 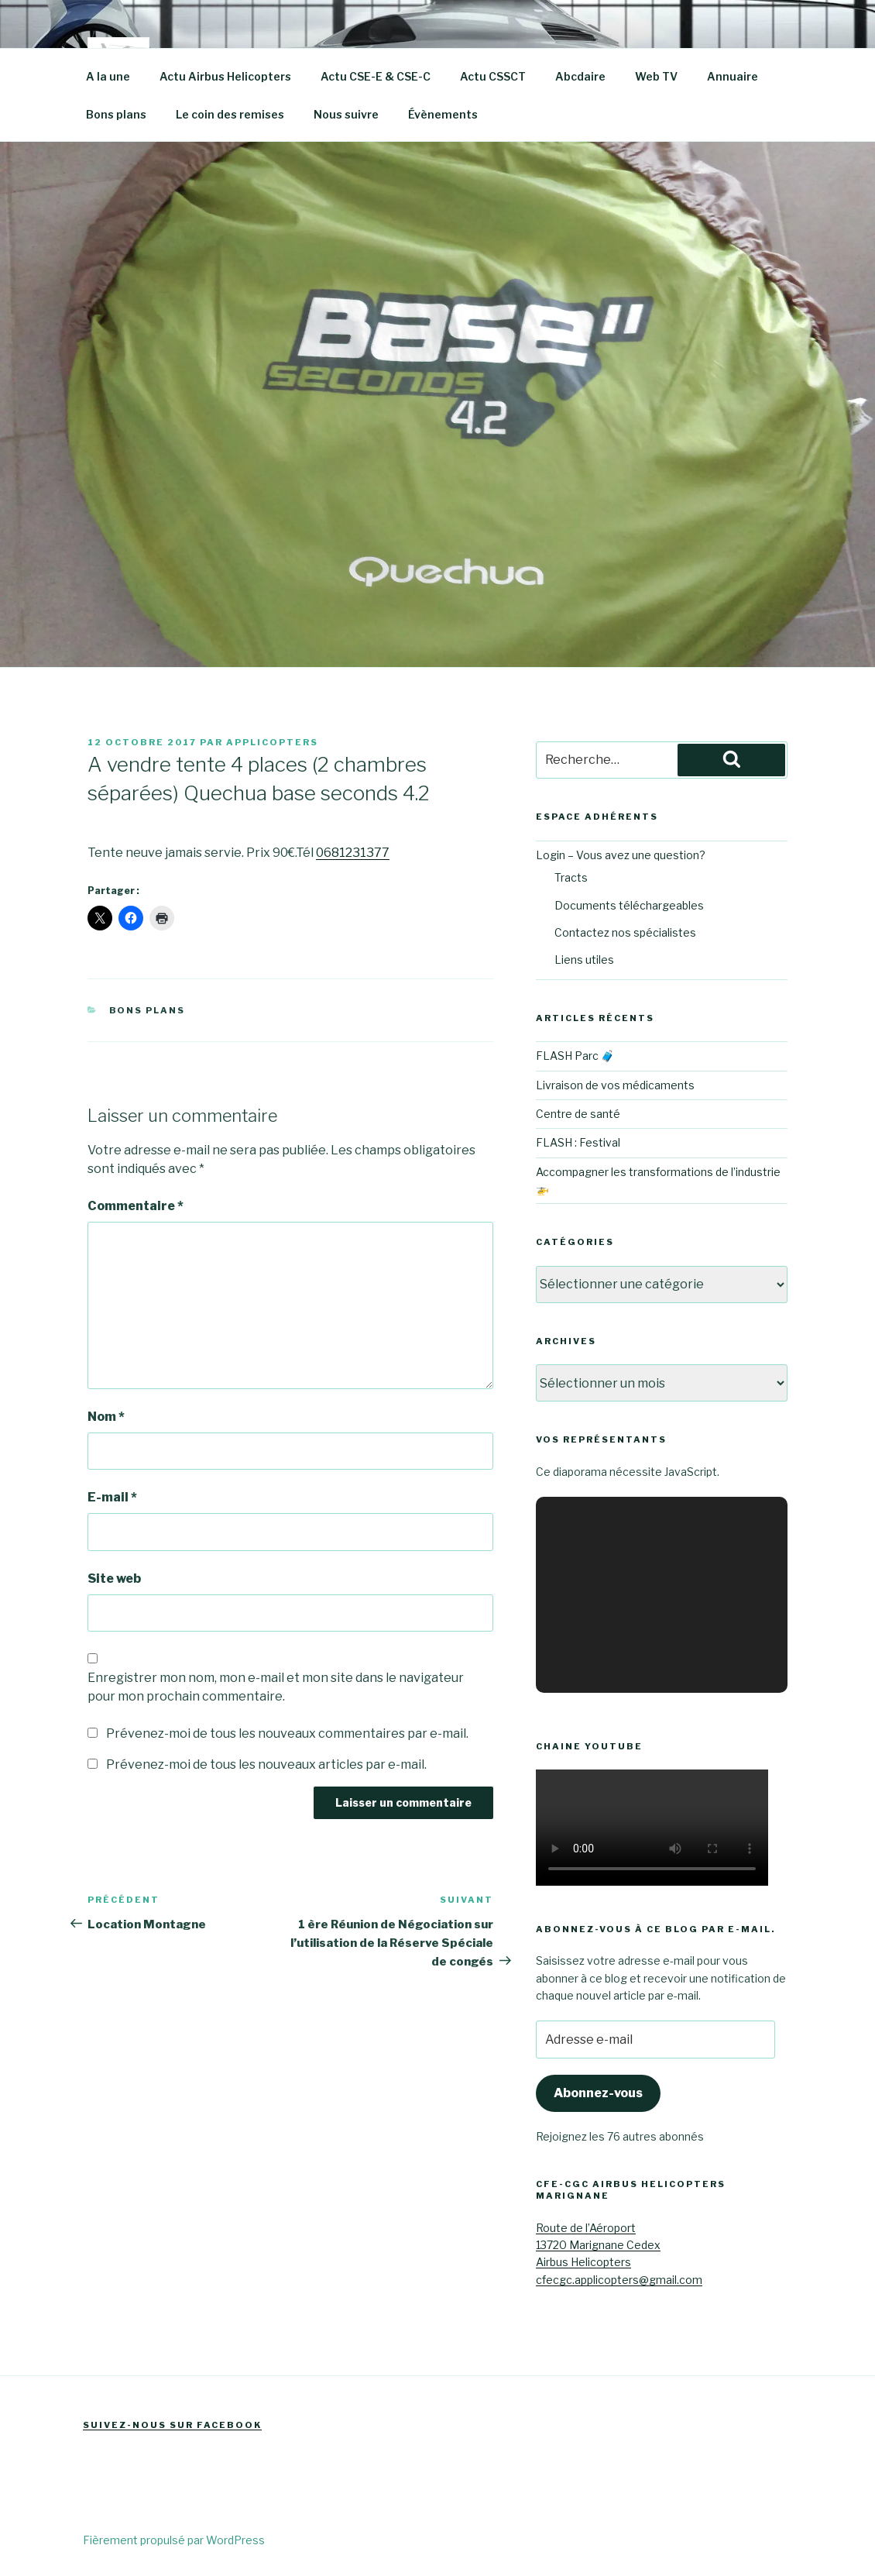 What do you see at coordinates (598, 2245) in the screenshot?
I see `Route de l’Aéroport13720 Marignane CedexAirbus Helicopters` at bounding box center [598, 2245].